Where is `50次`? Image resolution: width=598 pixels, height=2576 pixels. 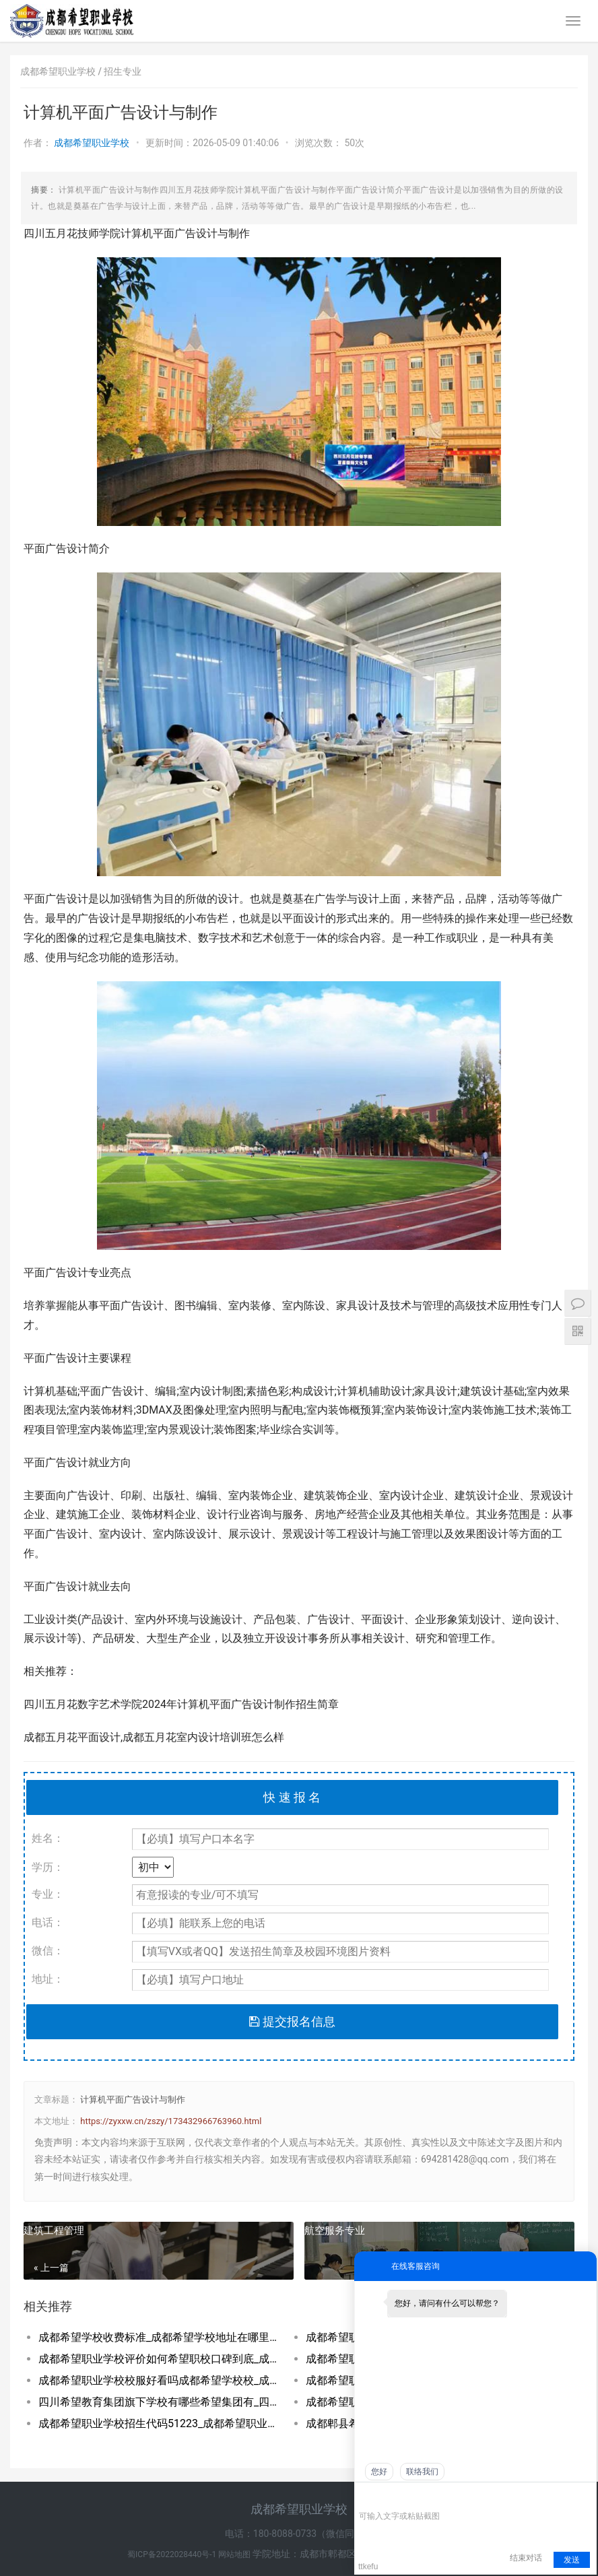 50次 is located at coordinates (354, 142).